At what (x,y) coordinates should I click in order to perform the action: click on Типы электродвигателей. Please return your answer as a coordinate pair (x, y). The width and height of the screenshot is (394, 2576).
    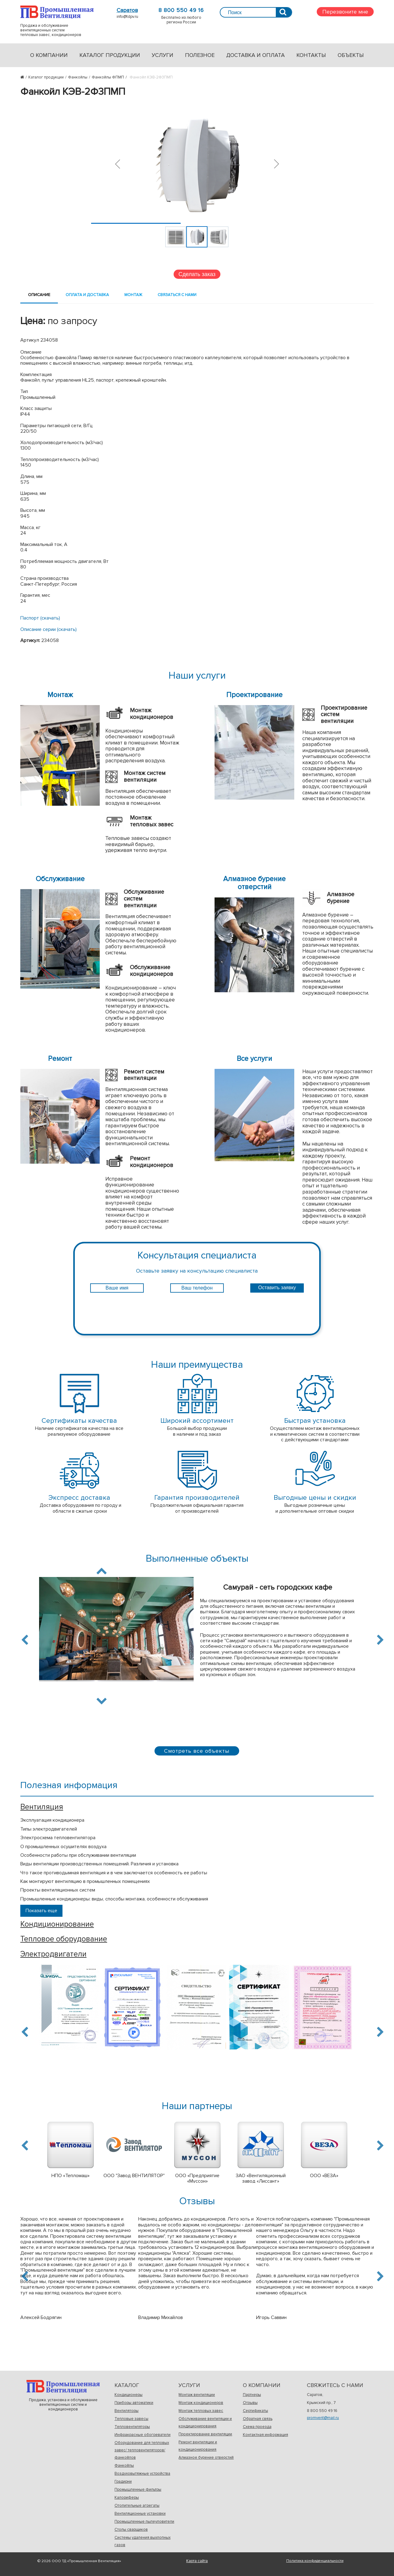
    Looking at the image, I should click on (48, 1829).